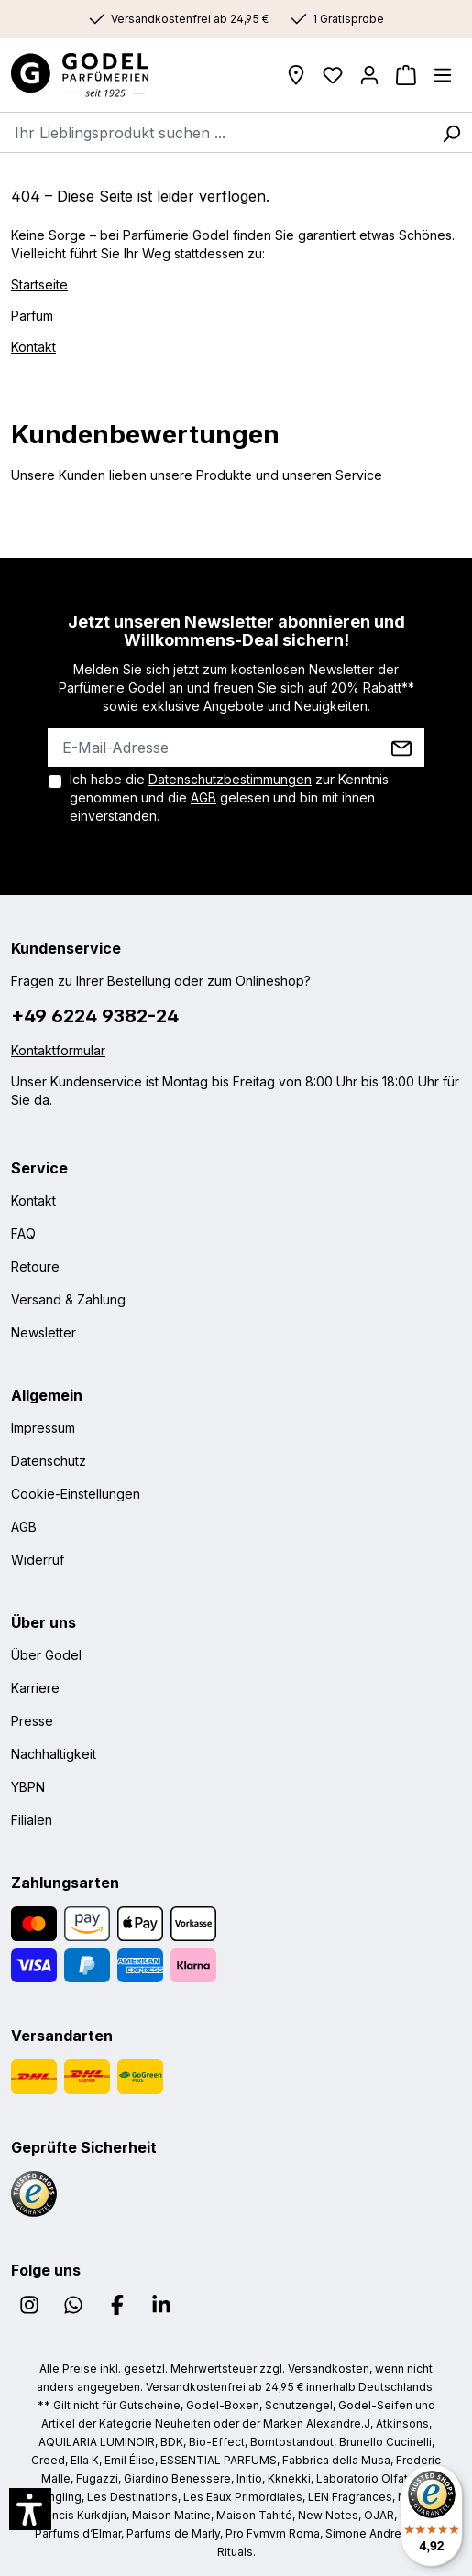 This screenshot has height=2576, width=472. Describe the element at coordinates (328, 2368) in the screenshot. I see `Versandkosten` at that location.